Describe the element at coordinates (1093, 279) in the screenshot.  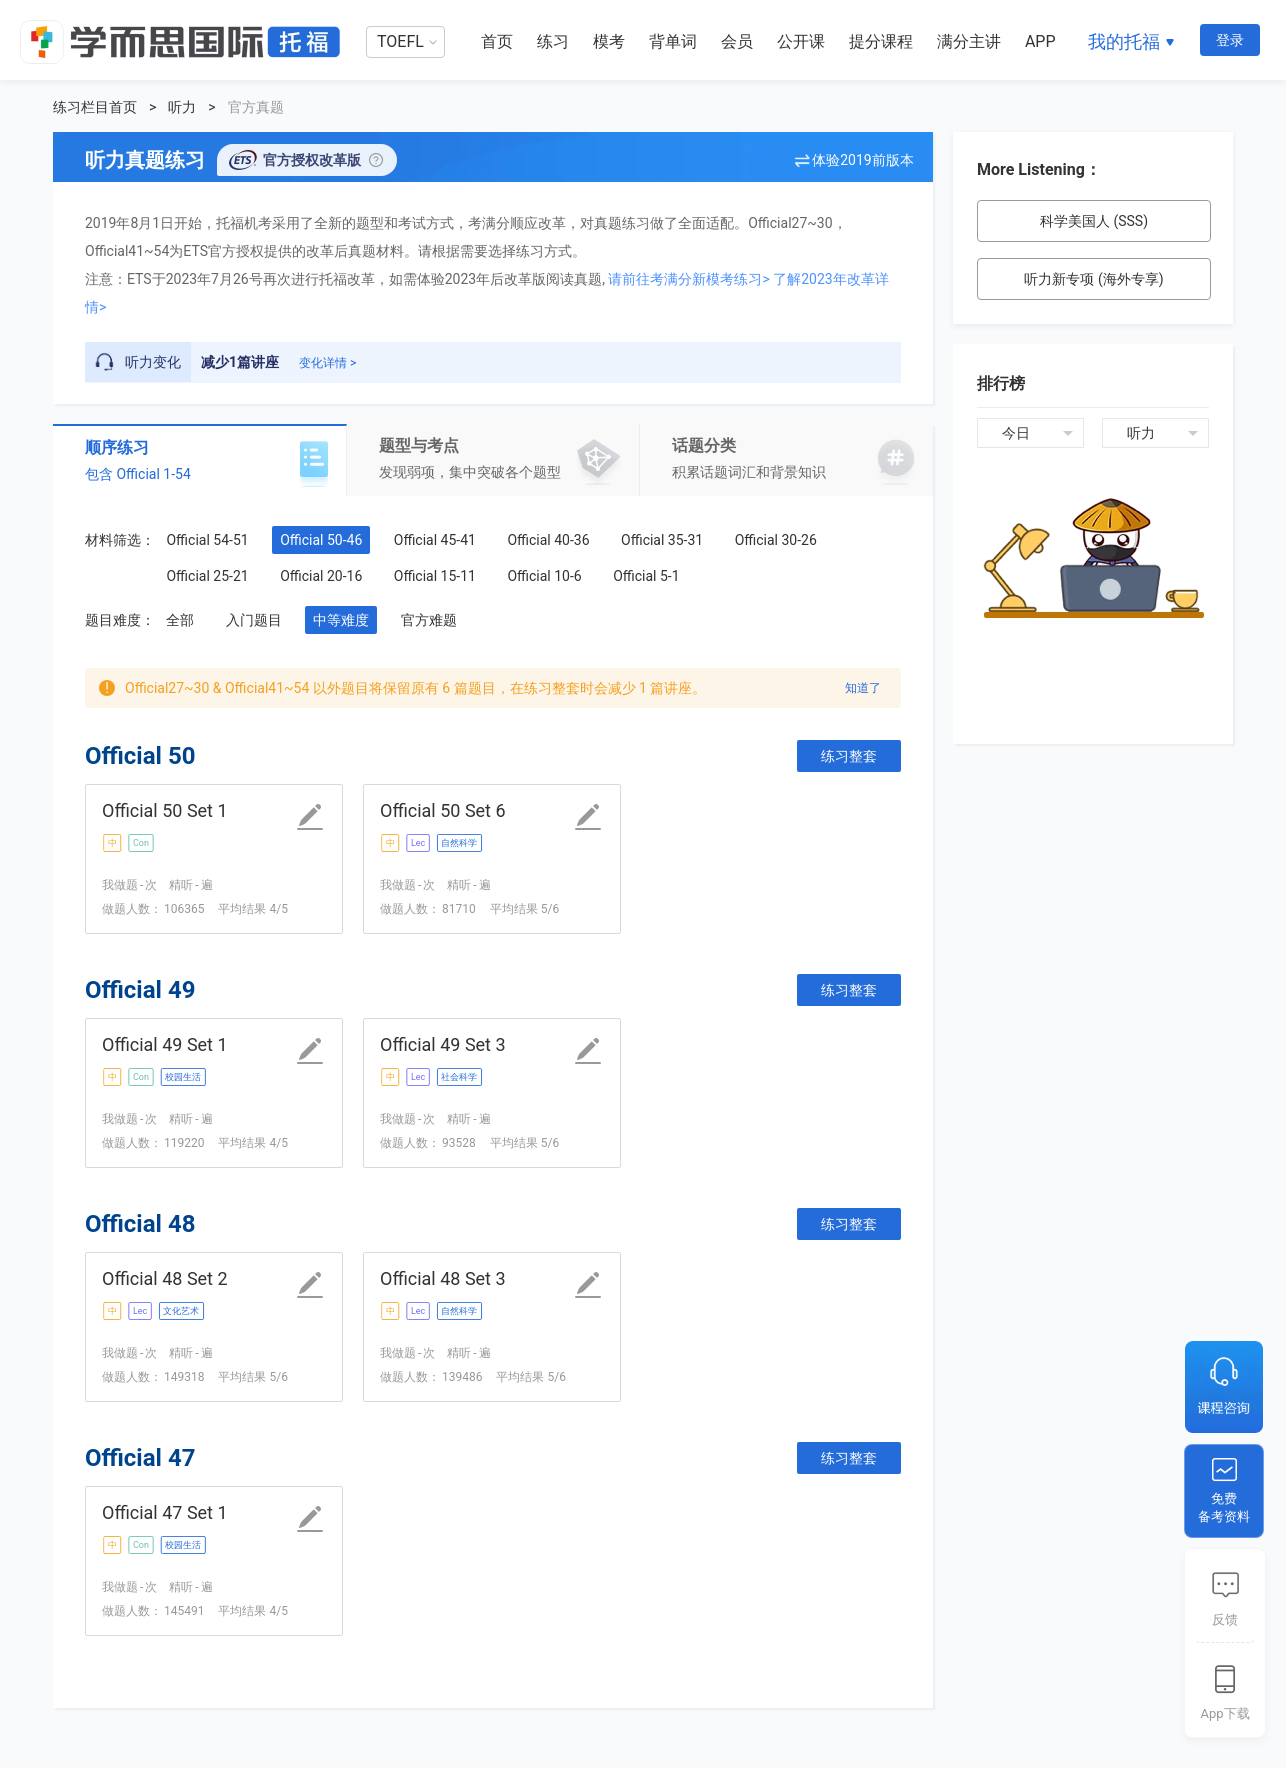
I see `听力新专项 (海外专享)` at that location.